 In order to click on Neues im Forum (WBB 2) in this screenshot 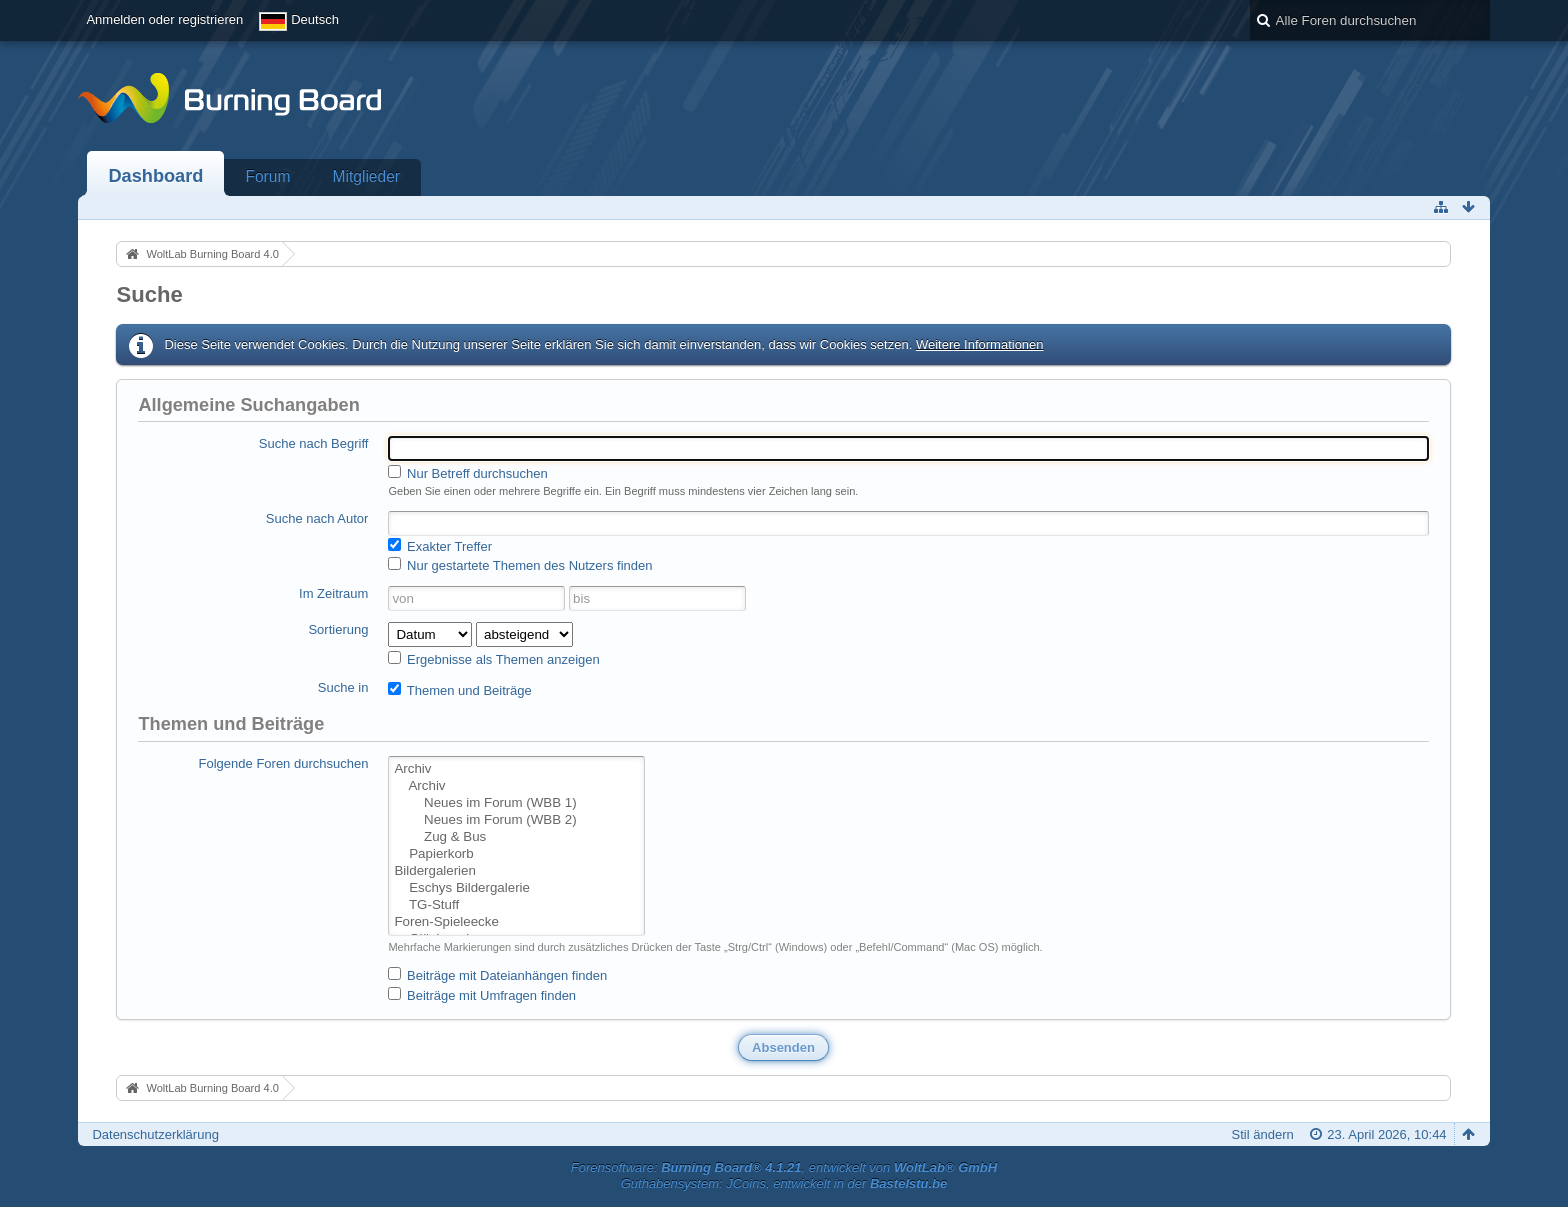, I will do `click(516, 820)`.